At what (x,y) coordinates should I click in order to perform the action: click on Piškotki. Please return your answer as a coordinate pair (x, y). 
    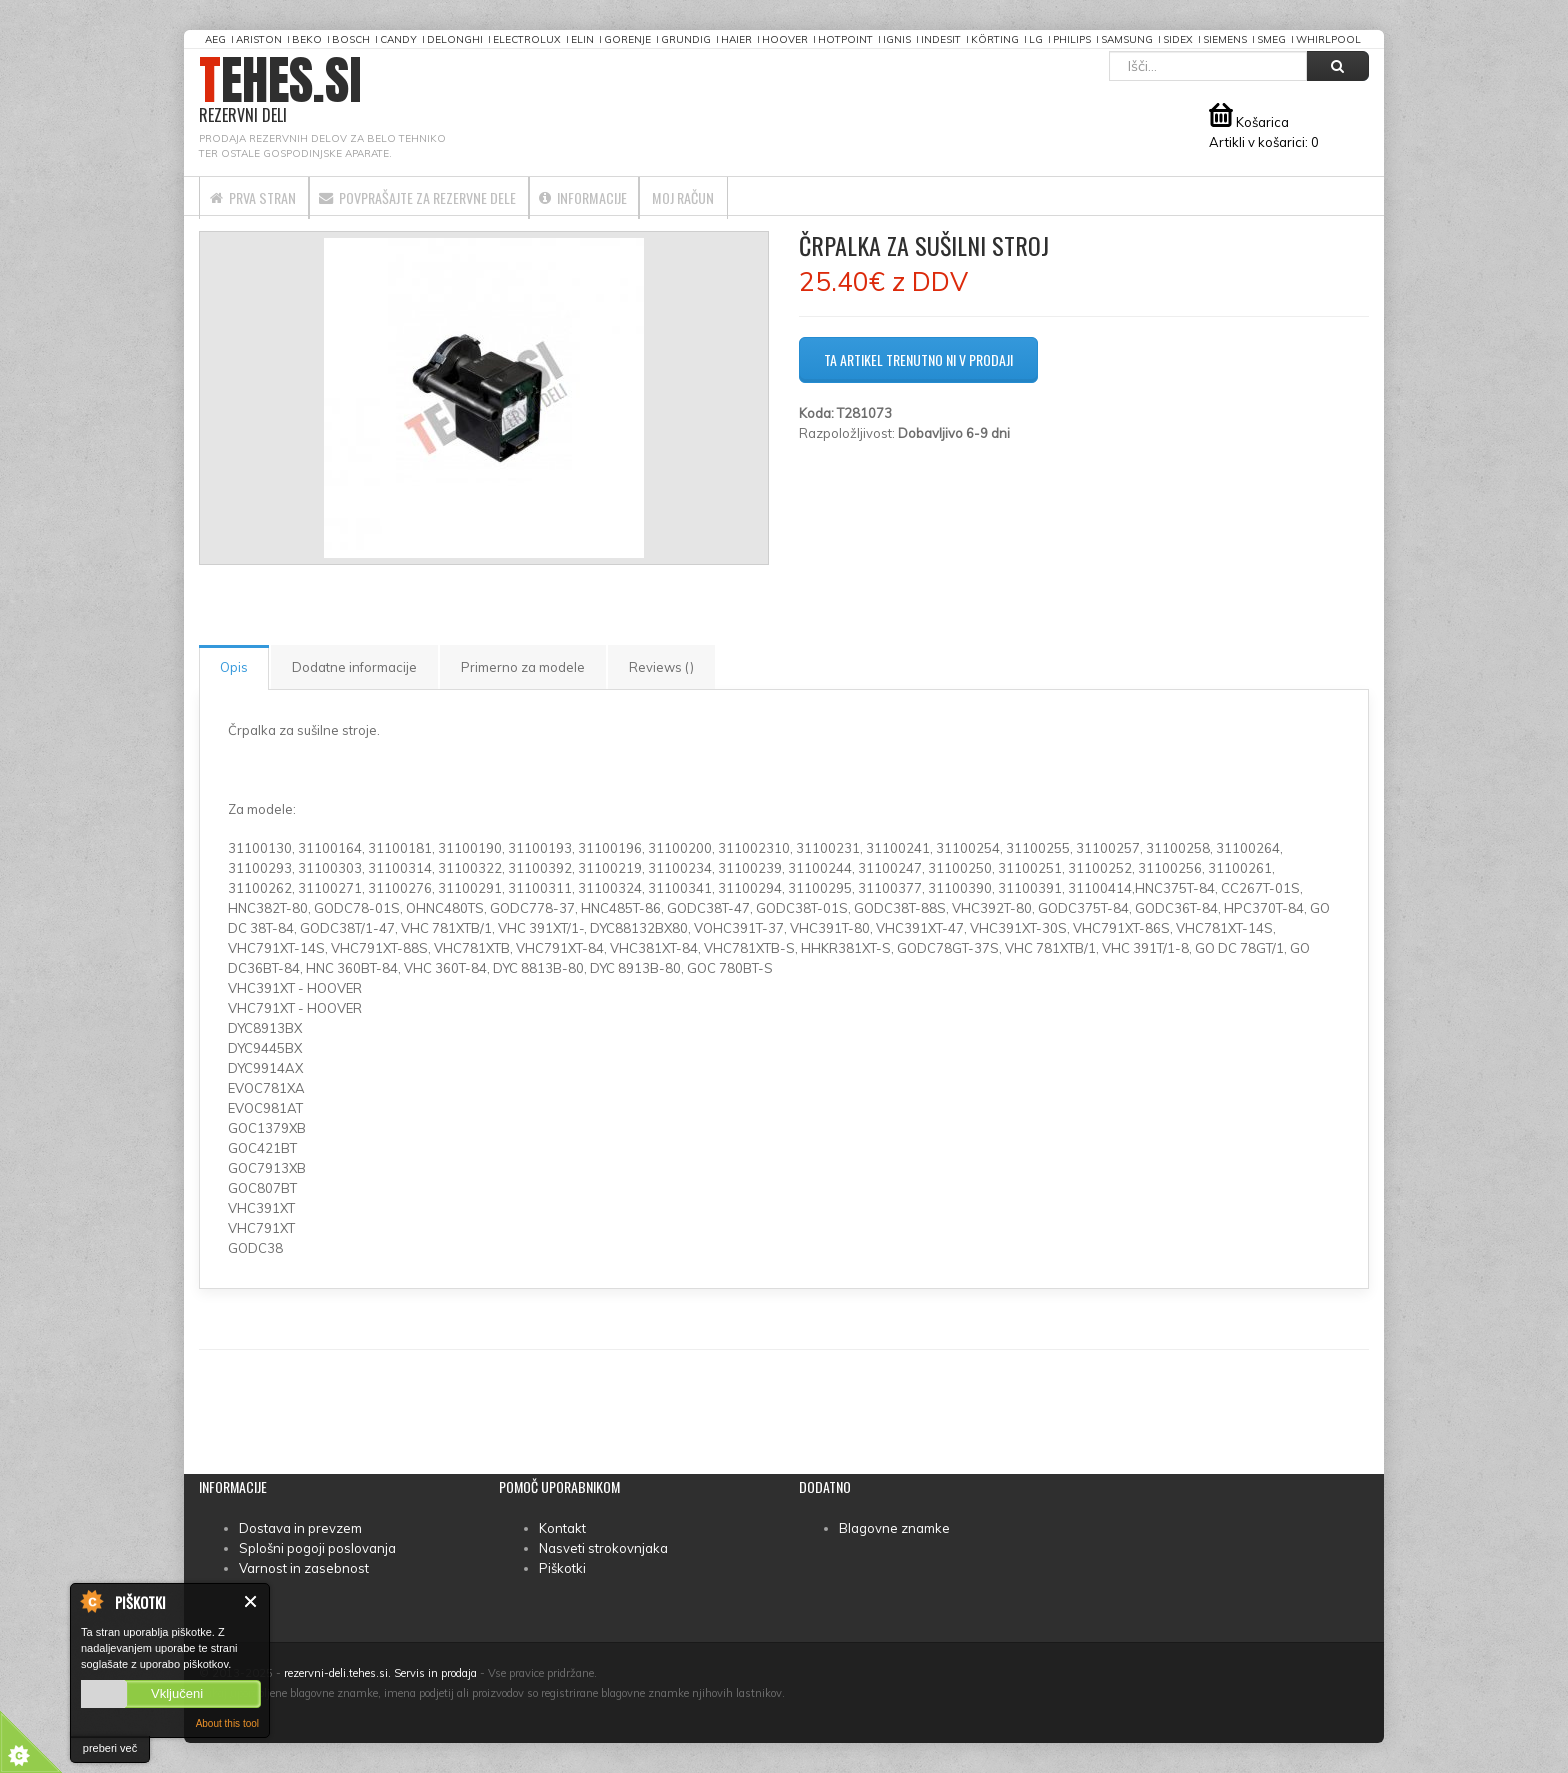
    Looking at the image, I should click on (562, 1568).